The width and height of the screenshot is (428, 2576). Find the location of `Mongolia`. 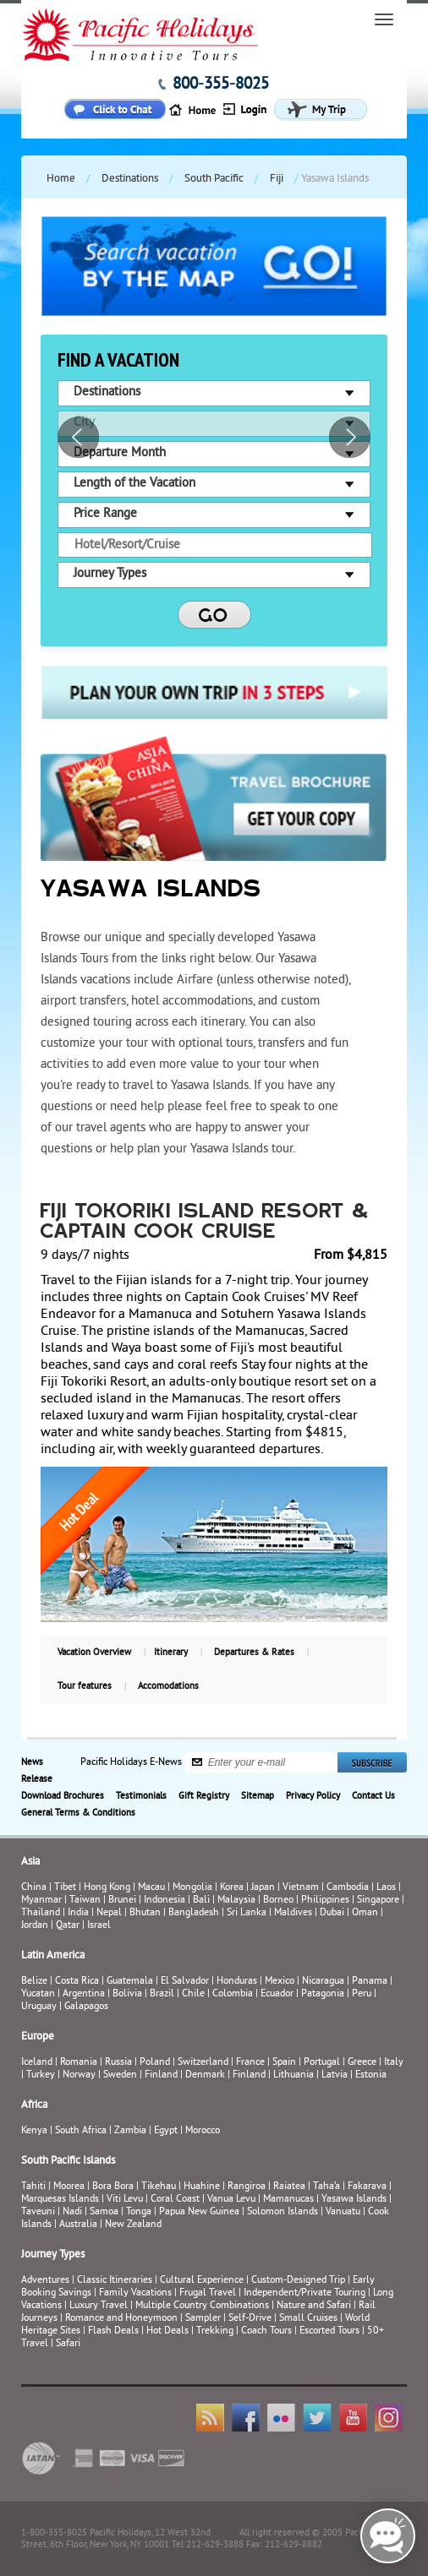

Mongolia is located at coordinates (192, 1888).